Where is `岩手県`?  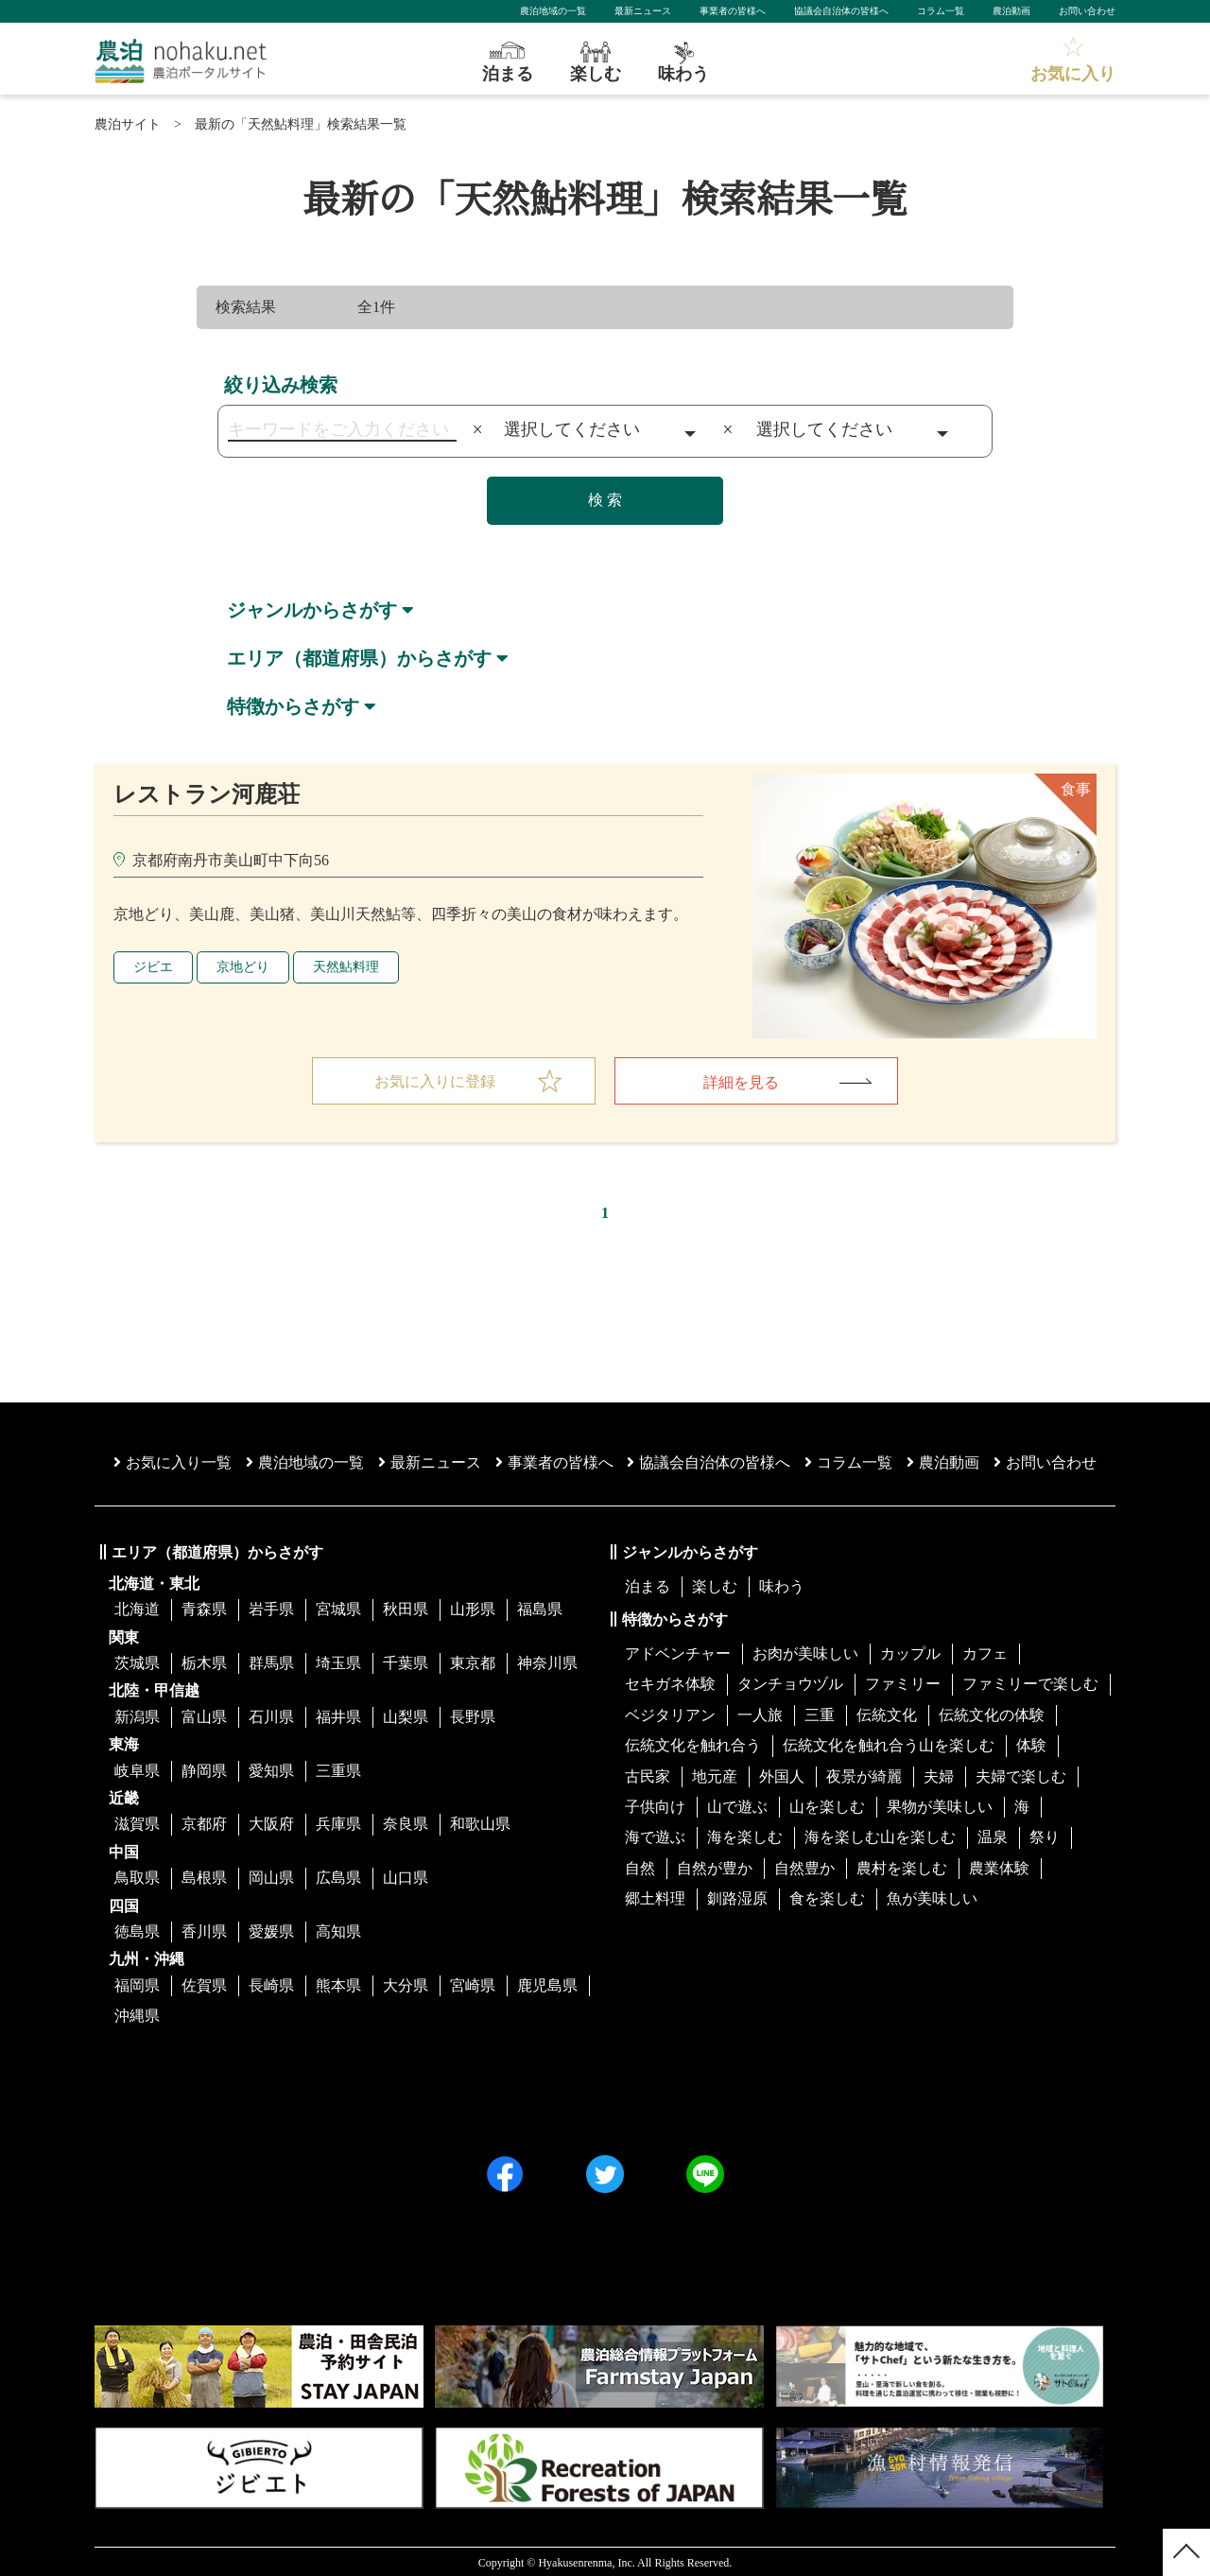 岩手県 is located at coordinates (271, 1607).